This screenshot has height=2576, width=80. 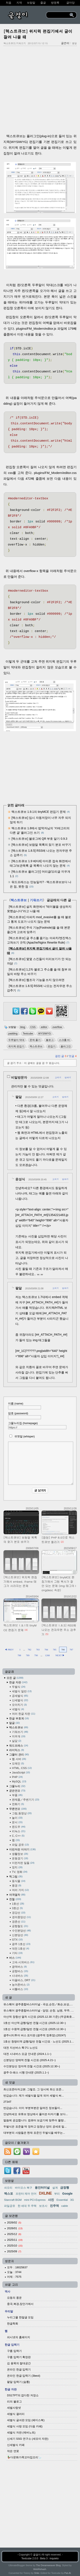 I want to click on 파일 공유, so click(x=20, y=1844).